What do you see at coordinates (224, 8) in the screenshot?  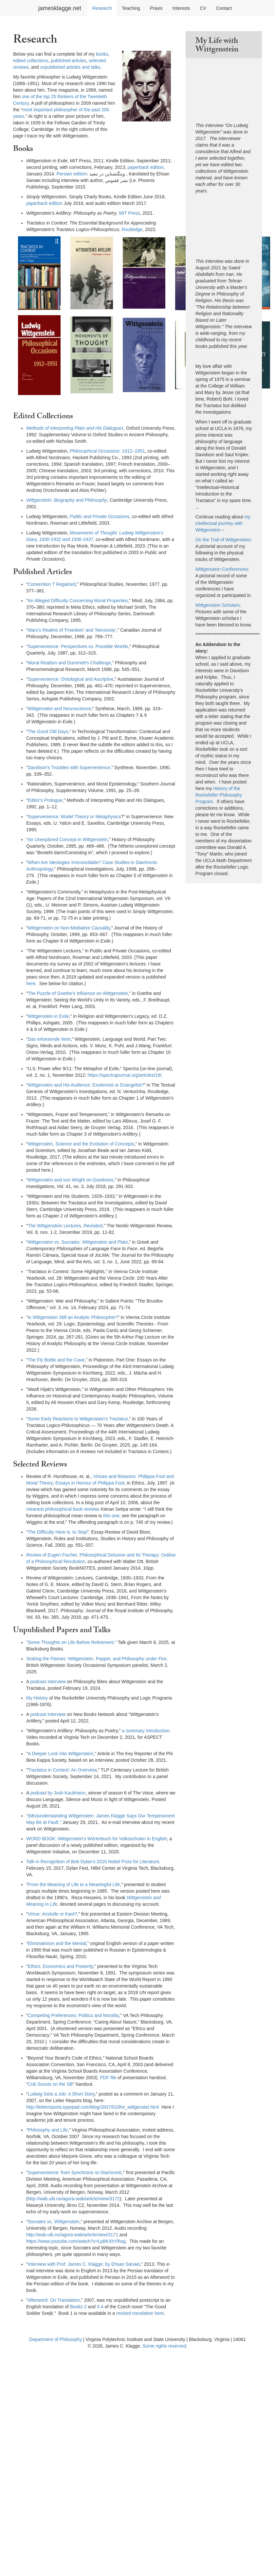 I see `Contact` at bounding box center [224, 8].